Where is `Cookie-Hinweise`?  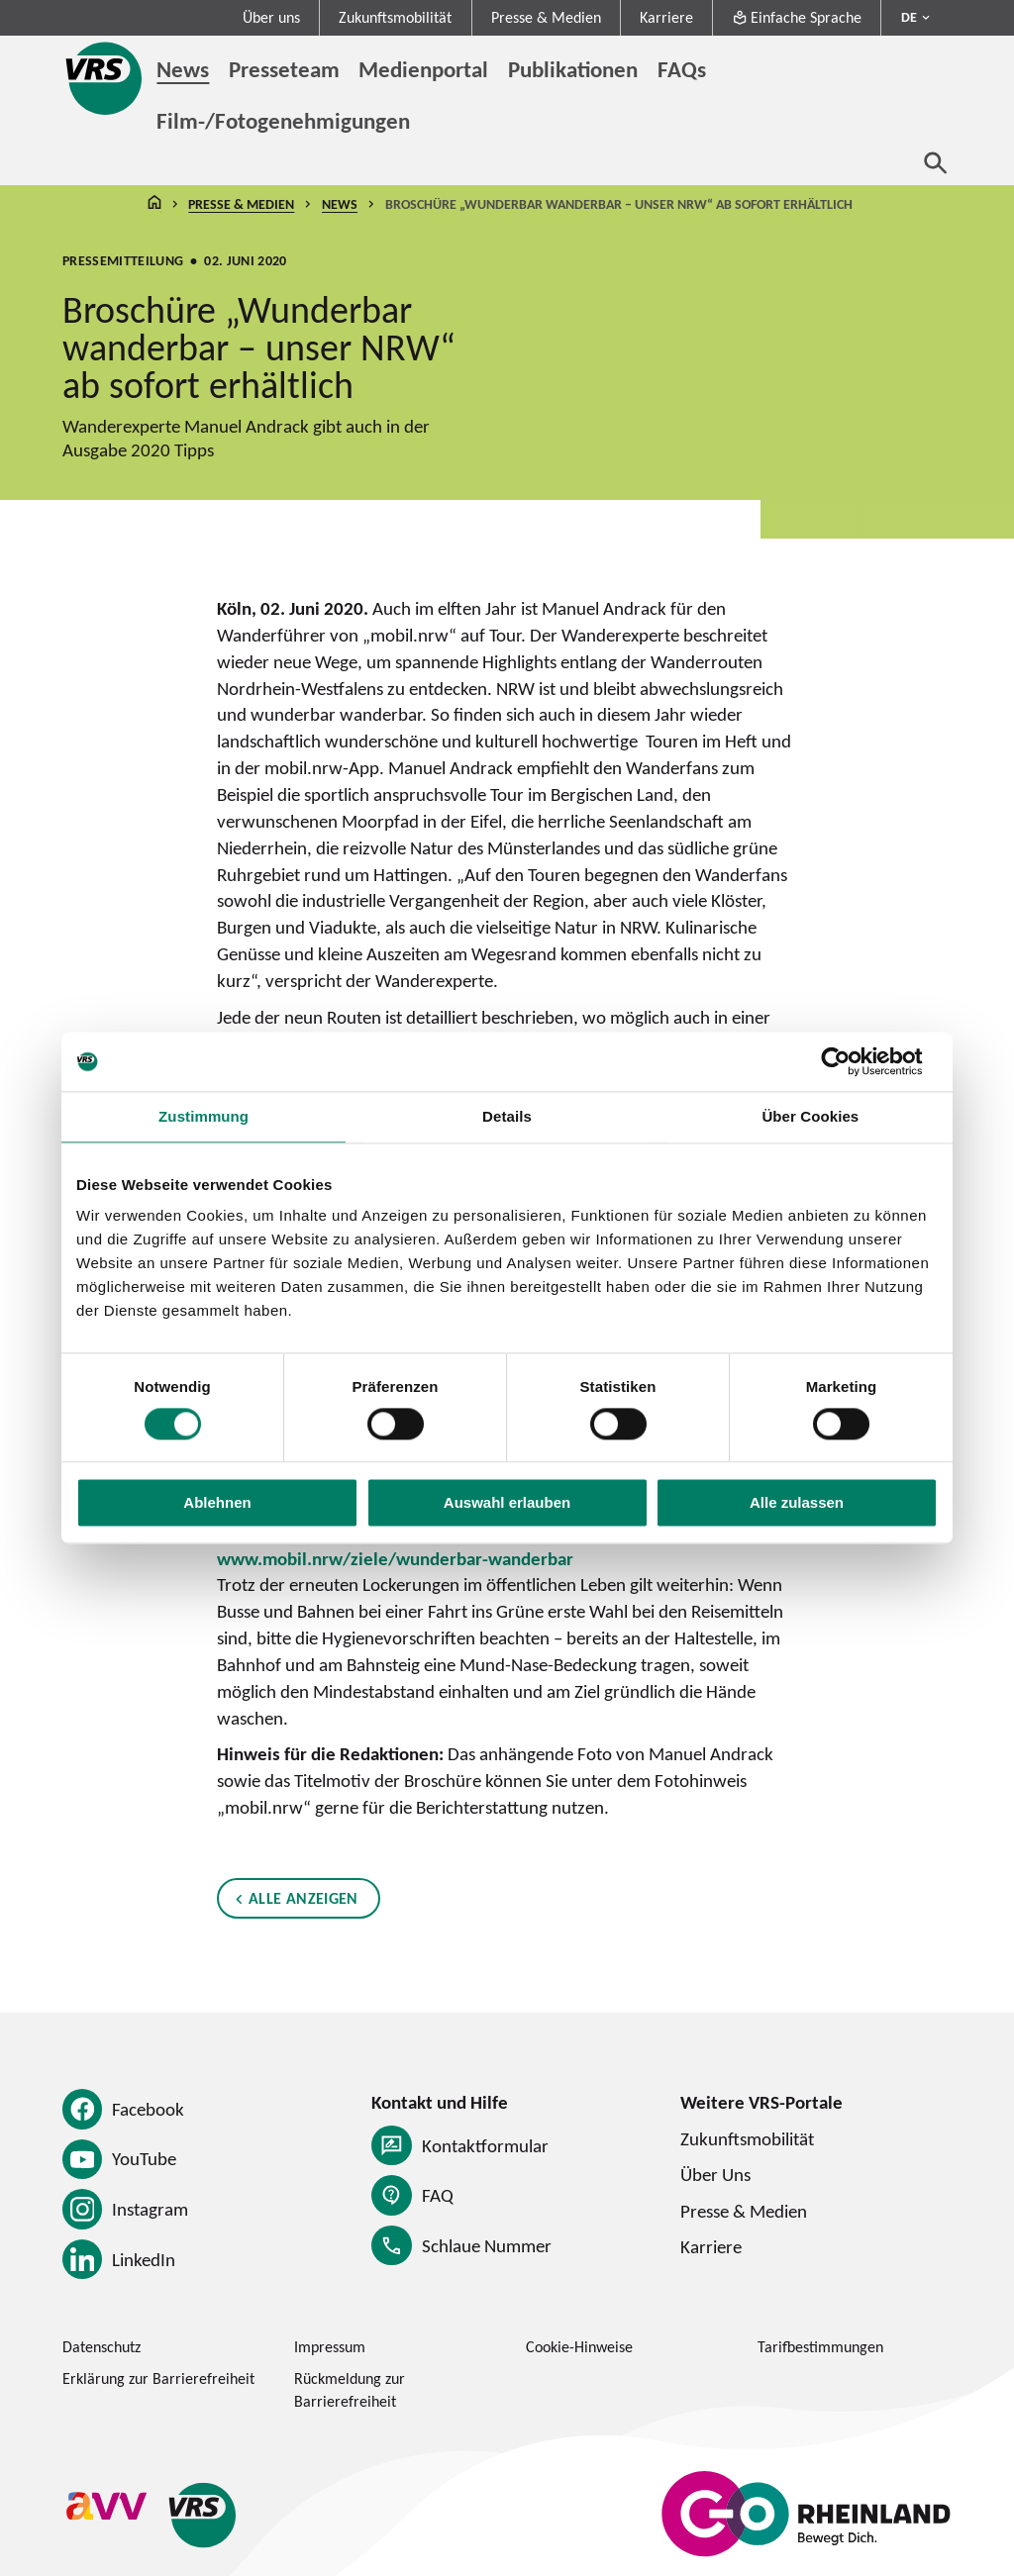 Cookie-Hinweise is located at coordinates (579, 2346).